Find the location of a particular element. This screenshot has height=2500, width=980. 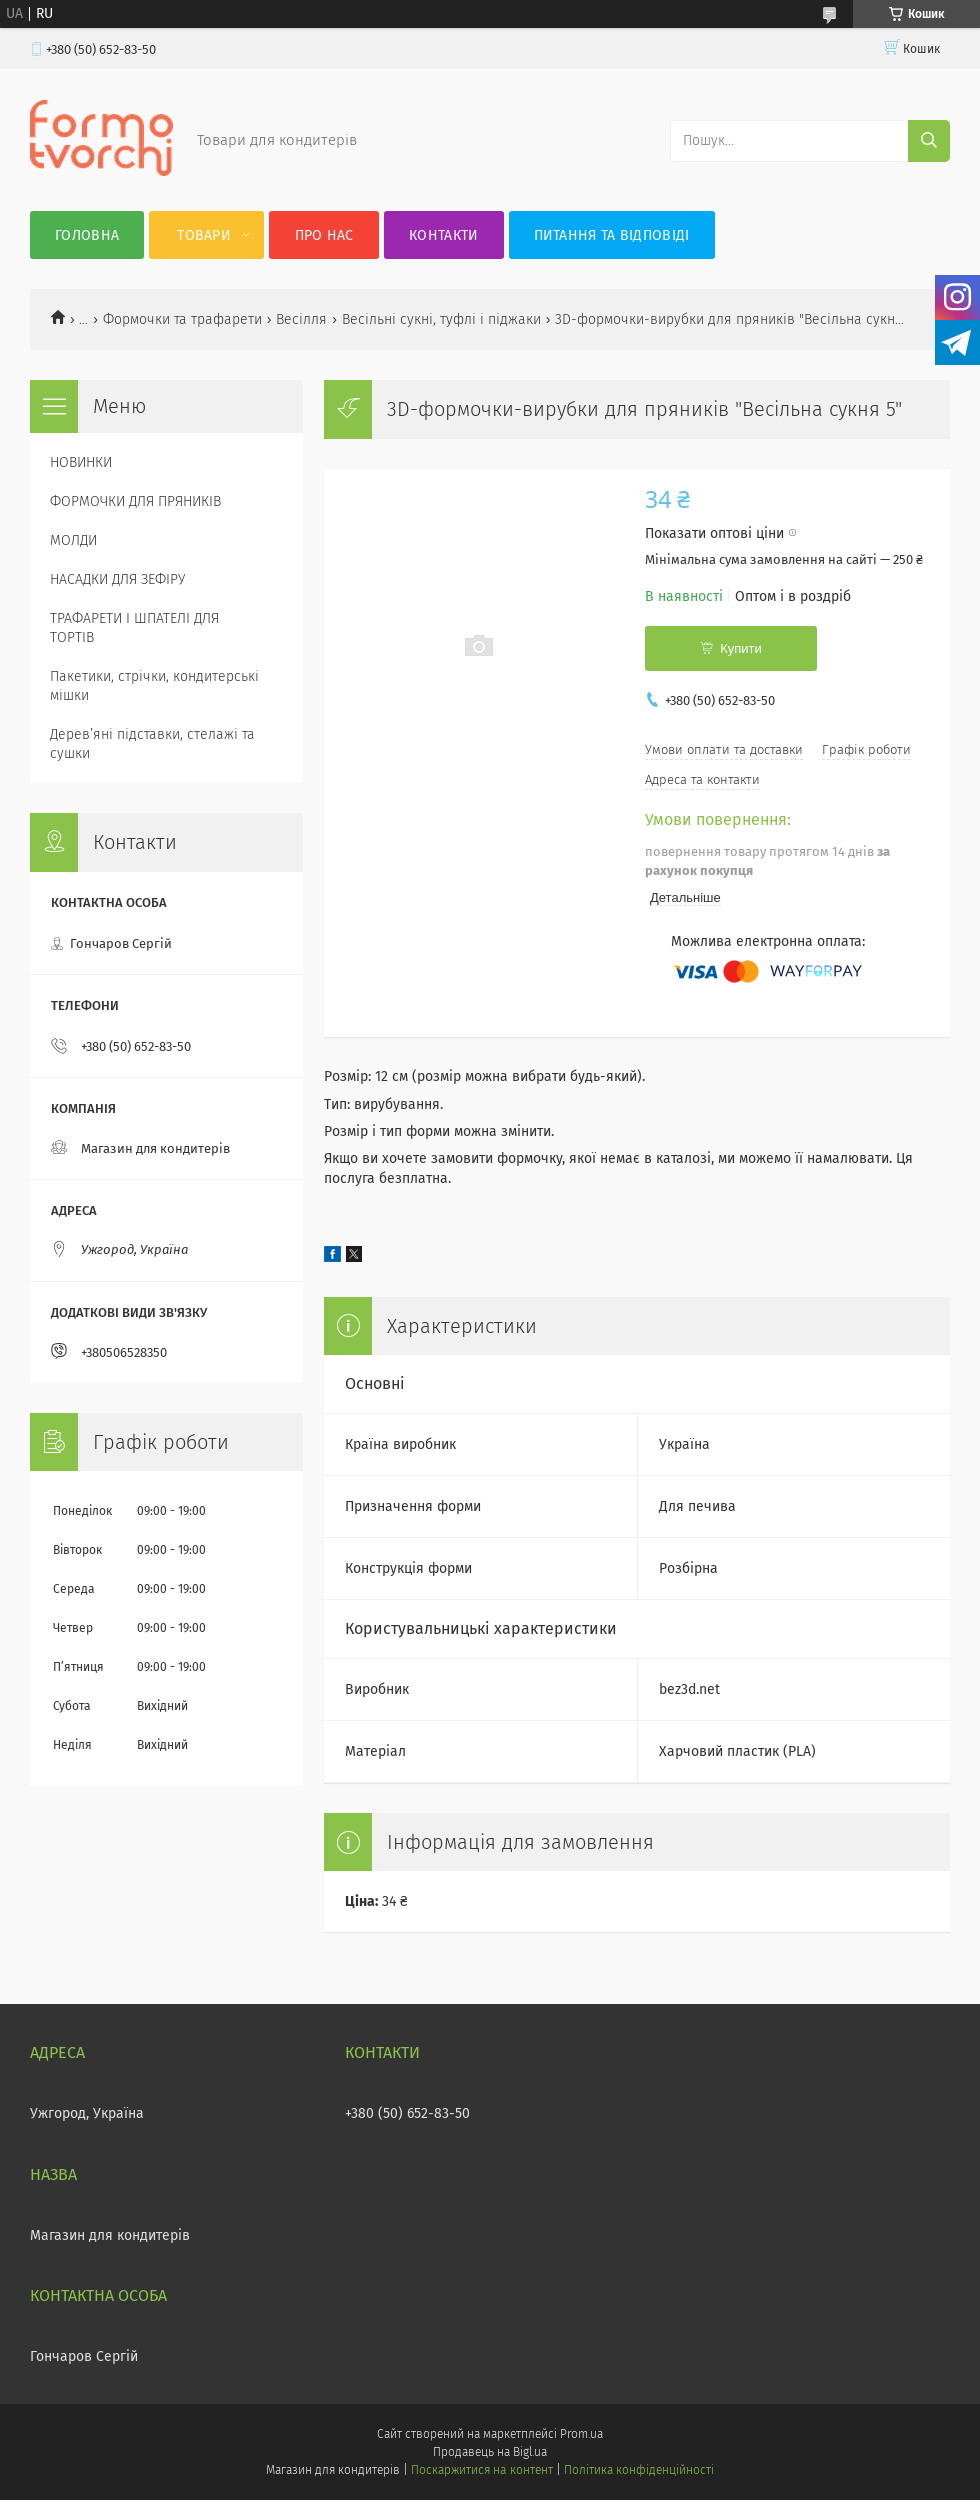

Prom.ua is located at coordinates (581, 2434).